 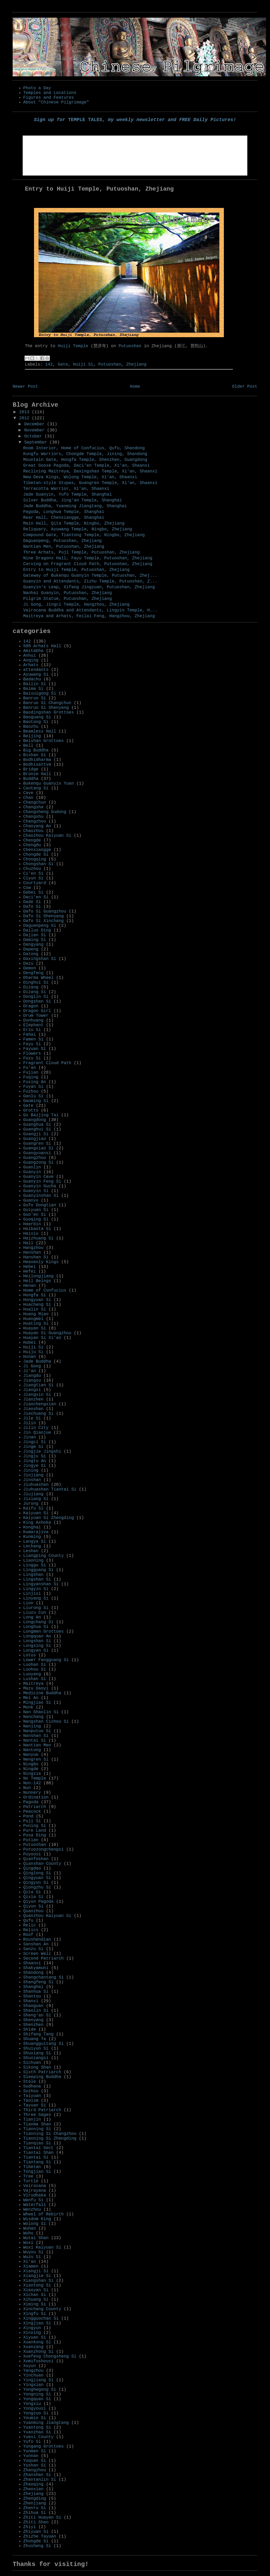 What do you see at coordinates (49, 364) in the screenshot?
I see `142` at bounding box center [49, 364].